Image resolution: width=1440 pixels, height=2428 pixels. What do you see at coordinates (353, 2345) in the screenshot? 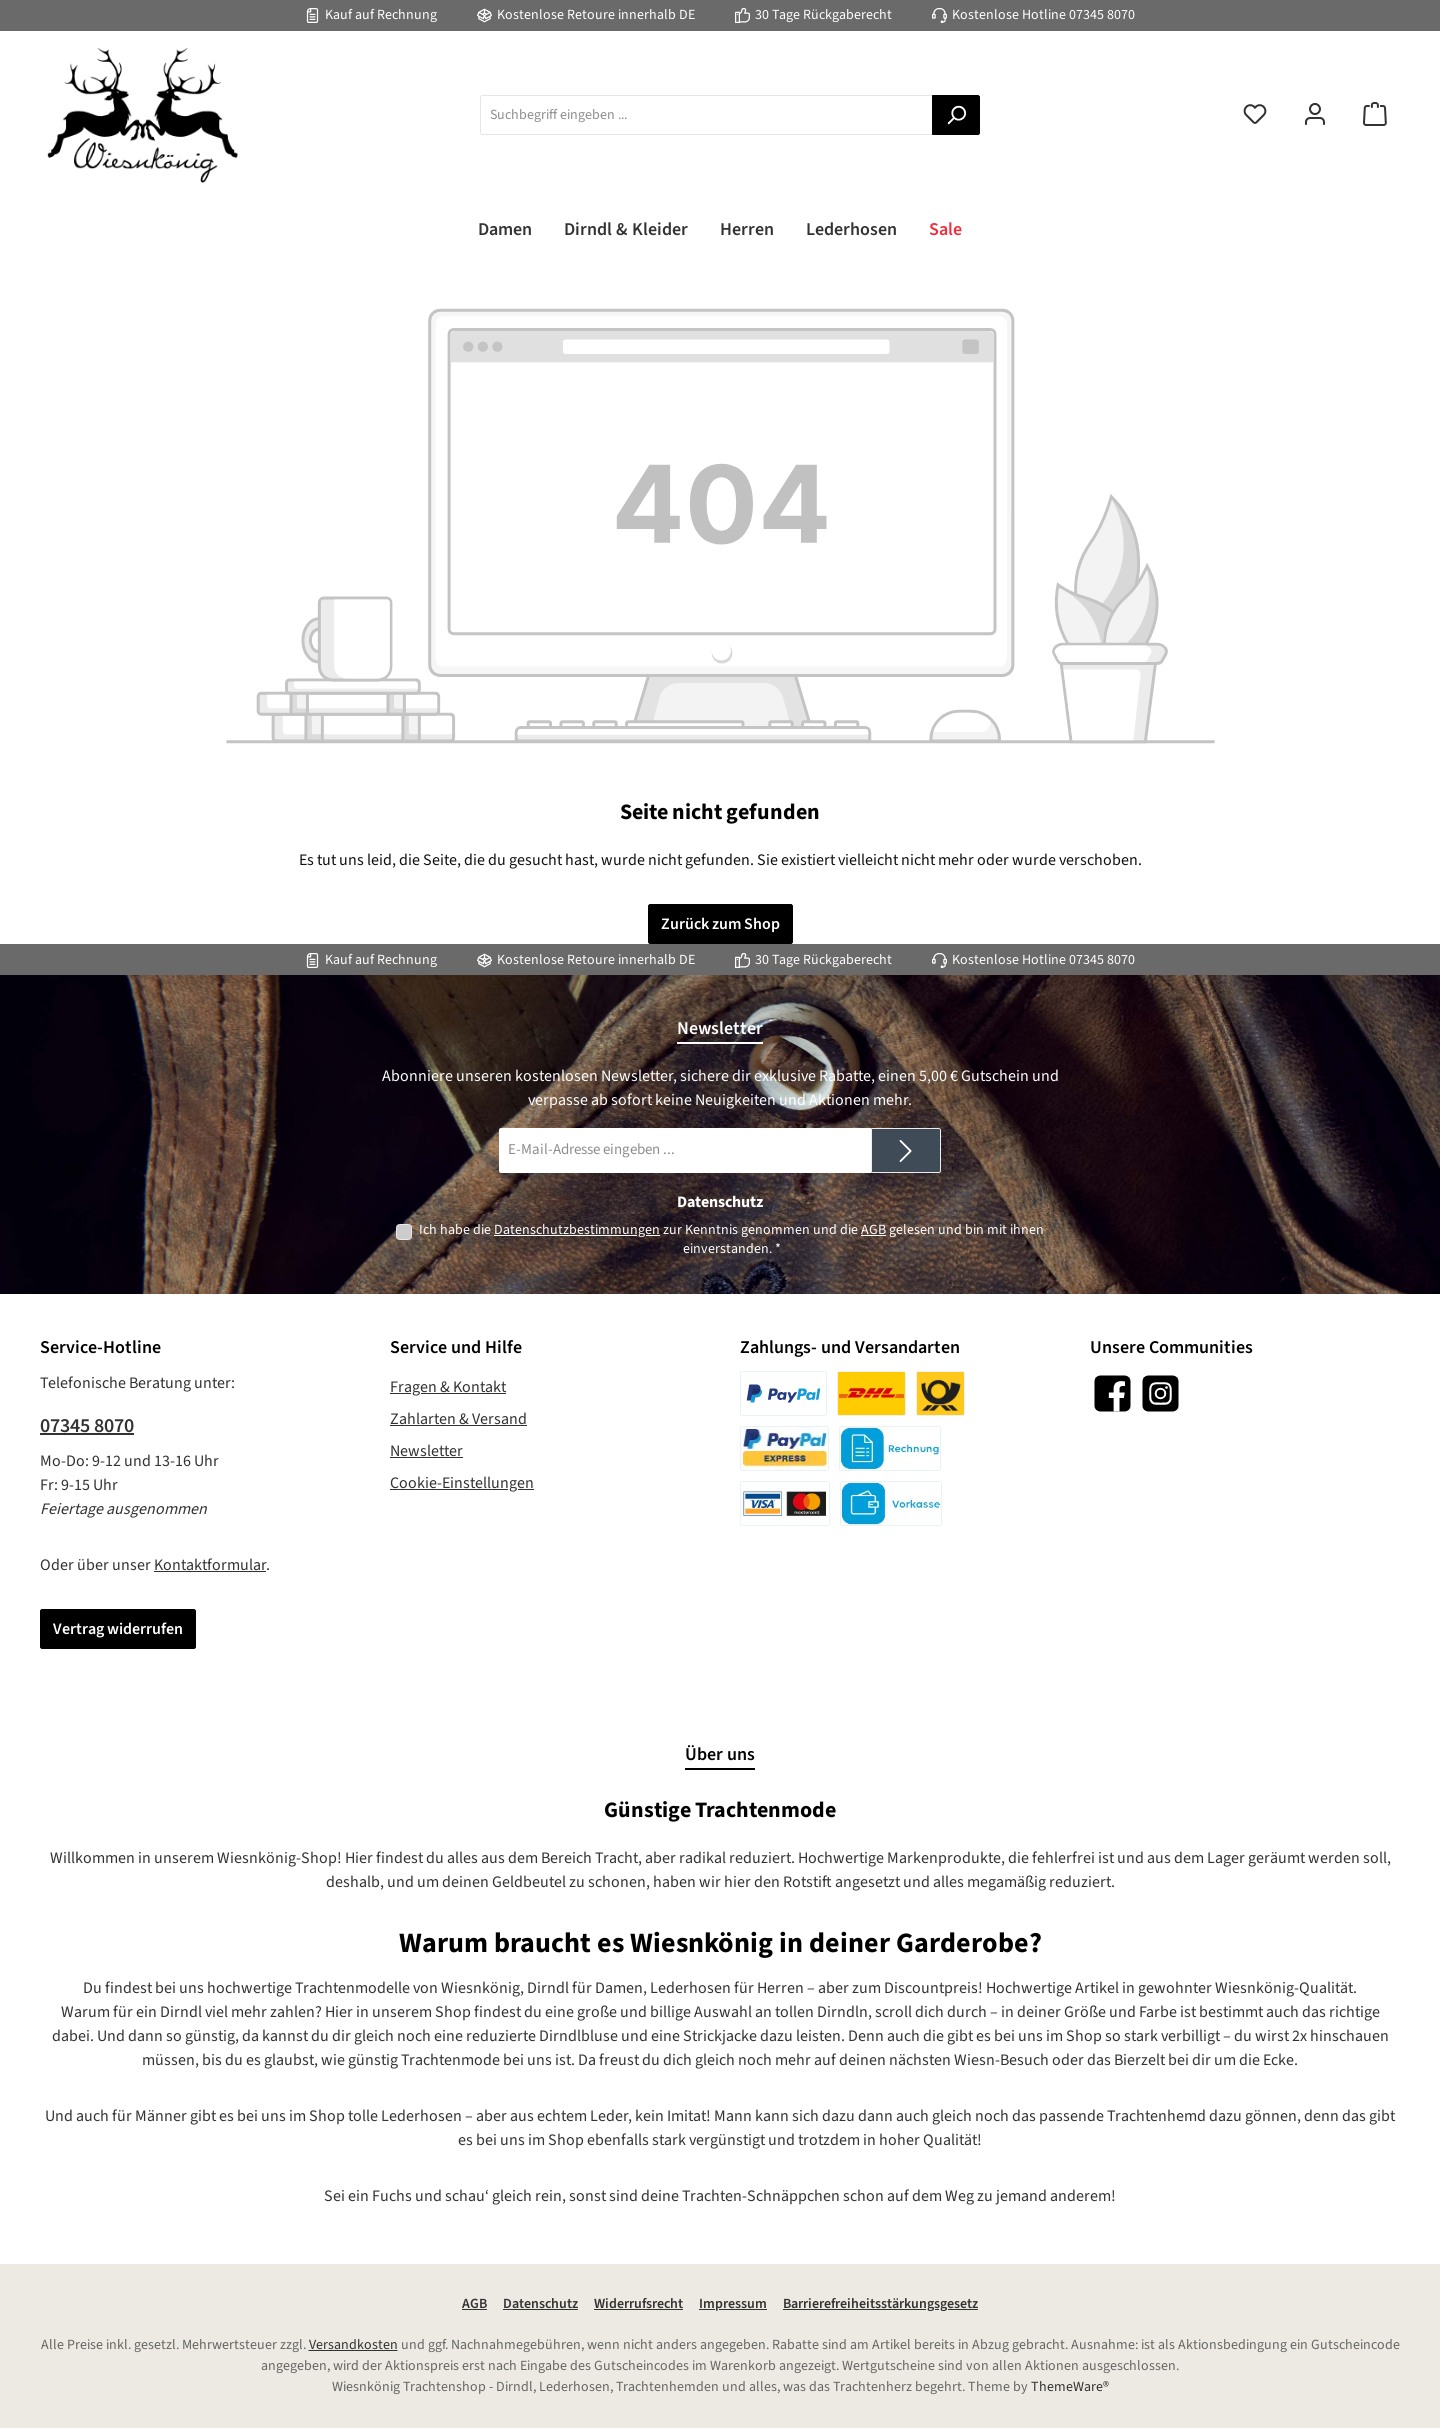
I see `Versandkosten` at bounding box center [353, 2345].